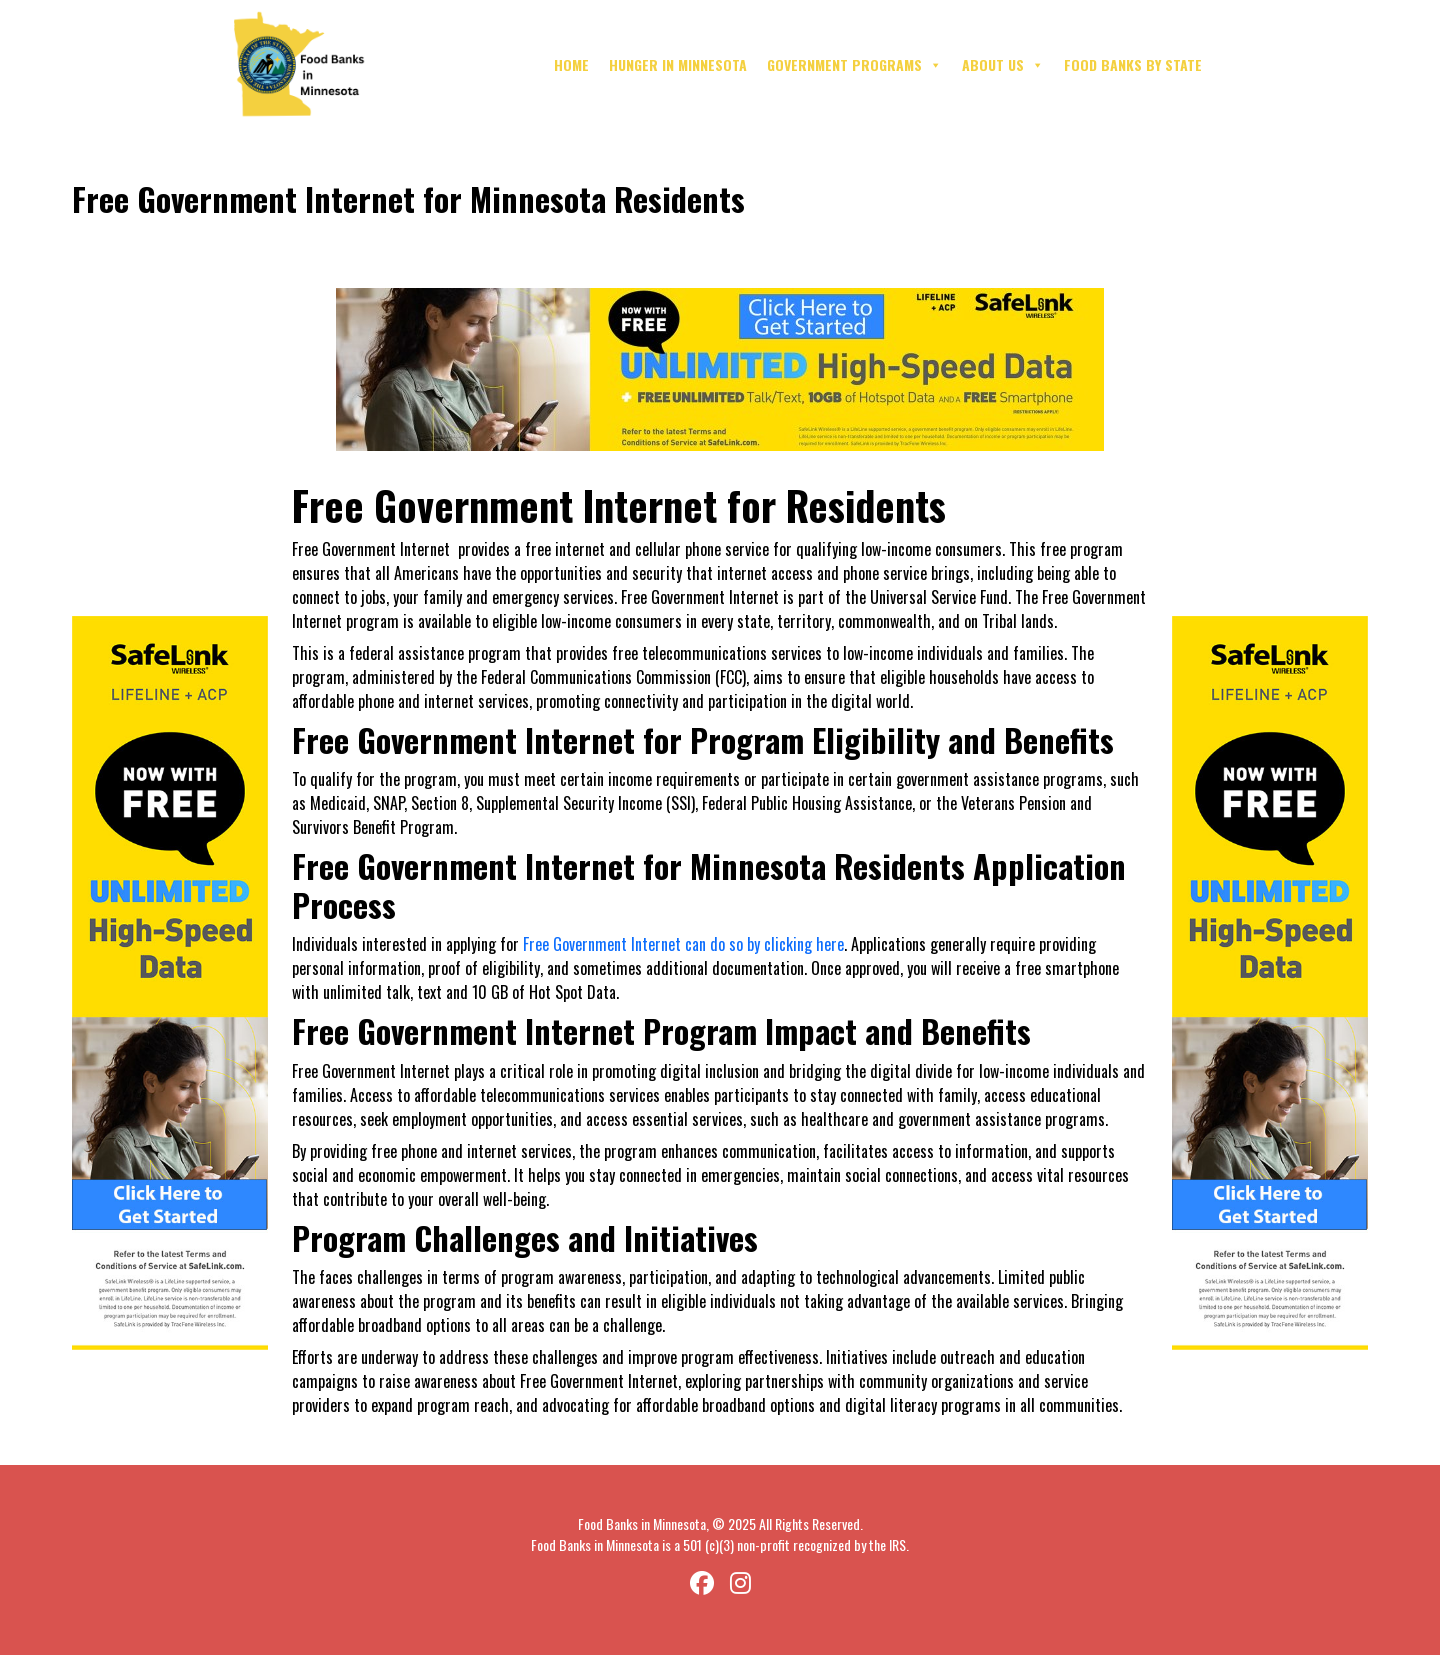 This screenshot has height=1655, width=1440. What do you see at coordinates (1133, 64) in the screenshot?
I see `Food Banks By State` at bounding box center [1133, 64].